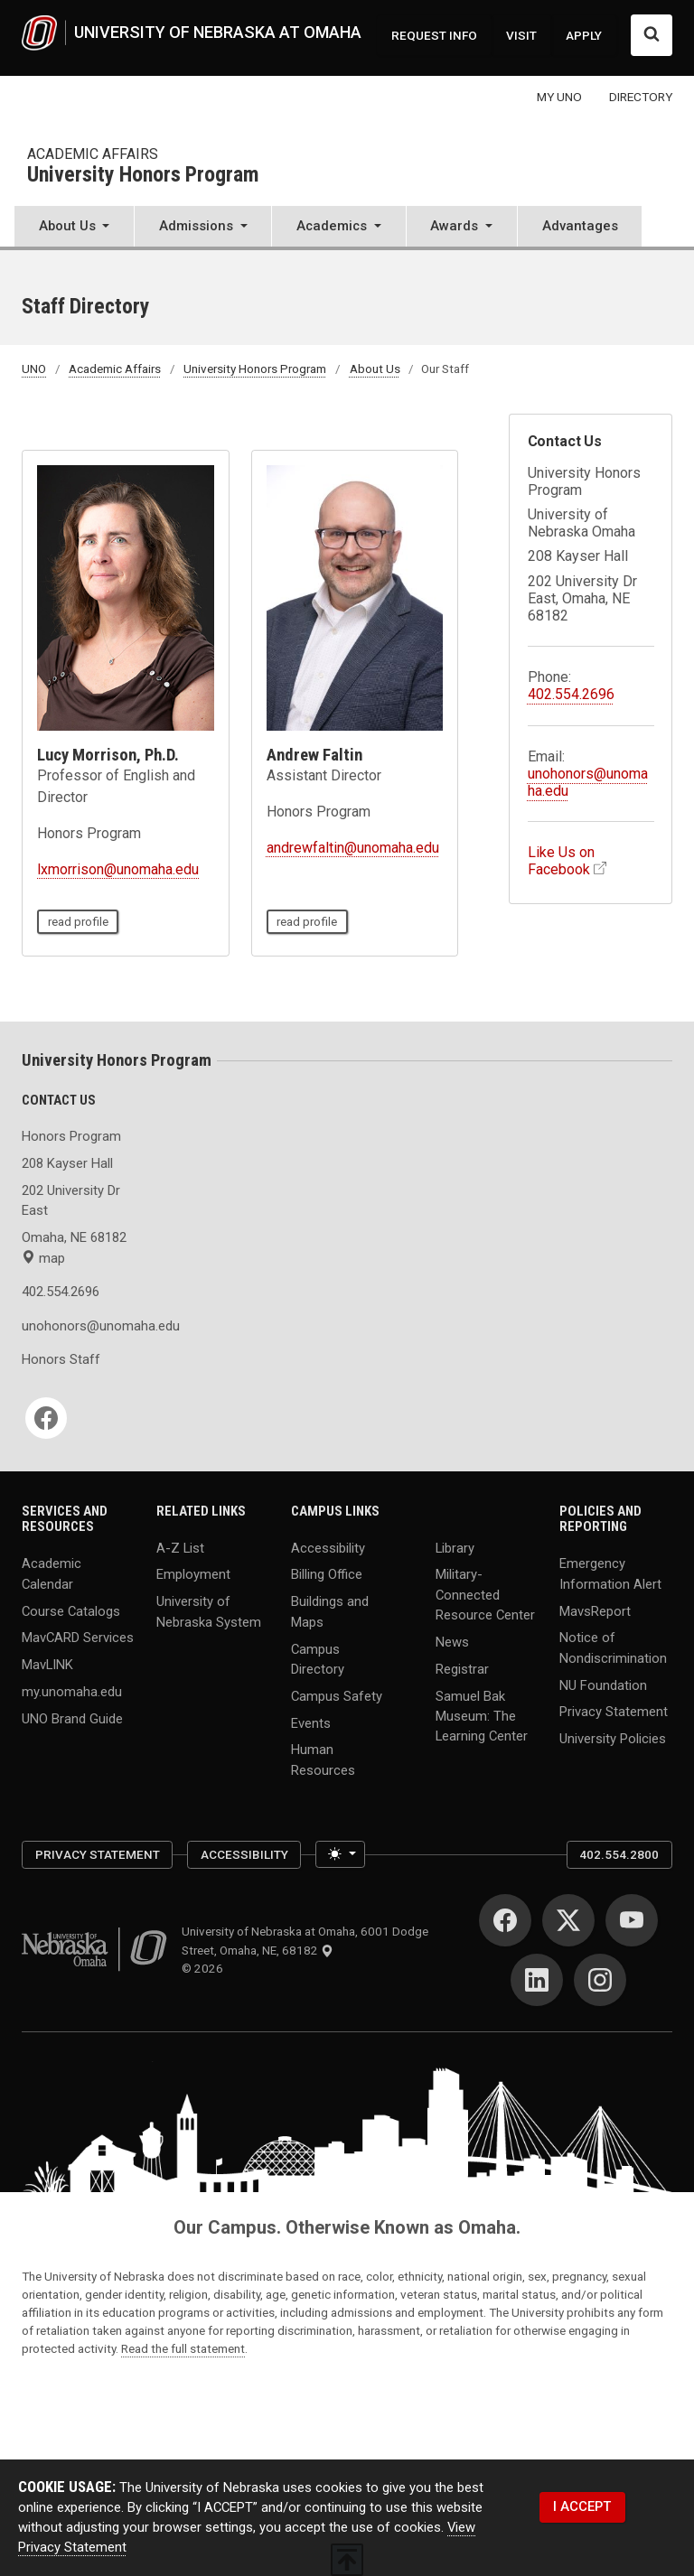 This screenshot has height=2576, width=694. Describe the element at coordinates (613, 1711) in the screenshot. I see `Privacy Statement` at that location.